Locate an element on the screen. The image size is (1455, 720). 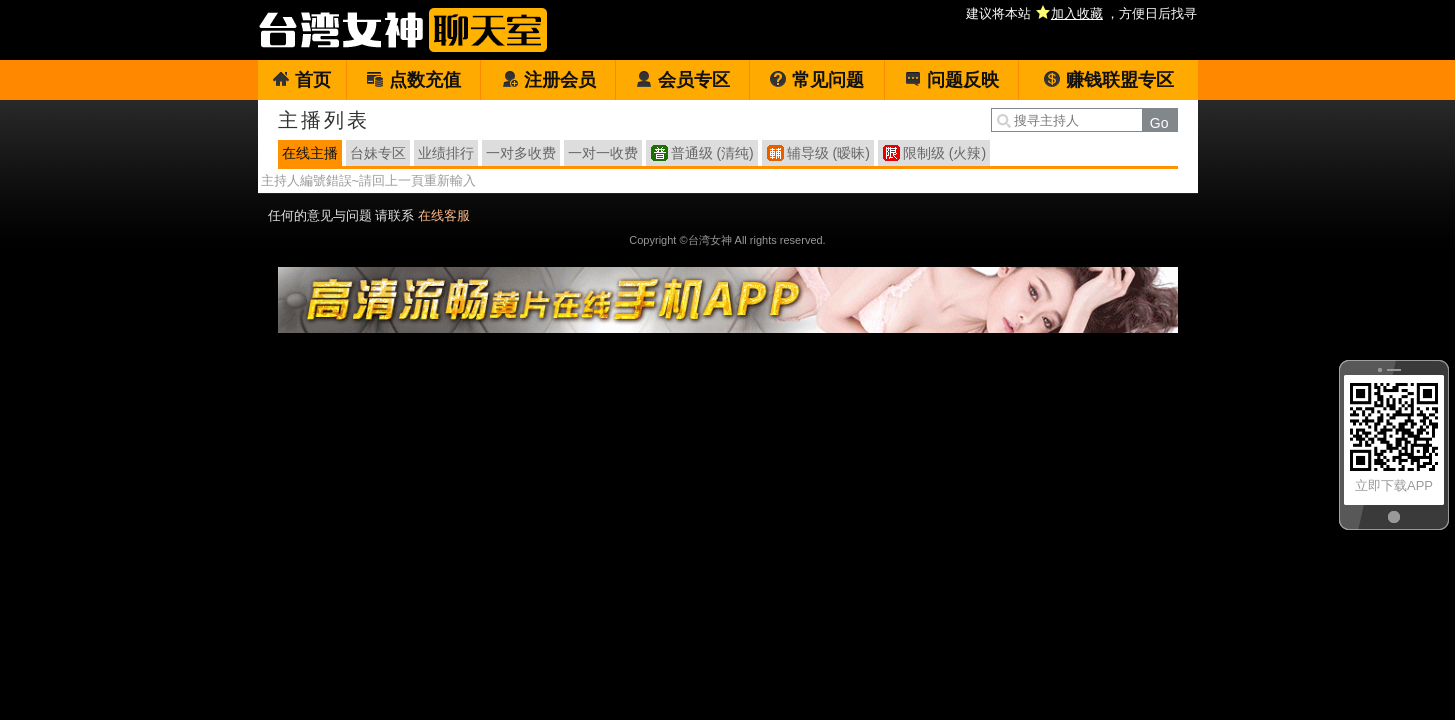
辅导级 (暧昧) is located at coordinates (828, 153).